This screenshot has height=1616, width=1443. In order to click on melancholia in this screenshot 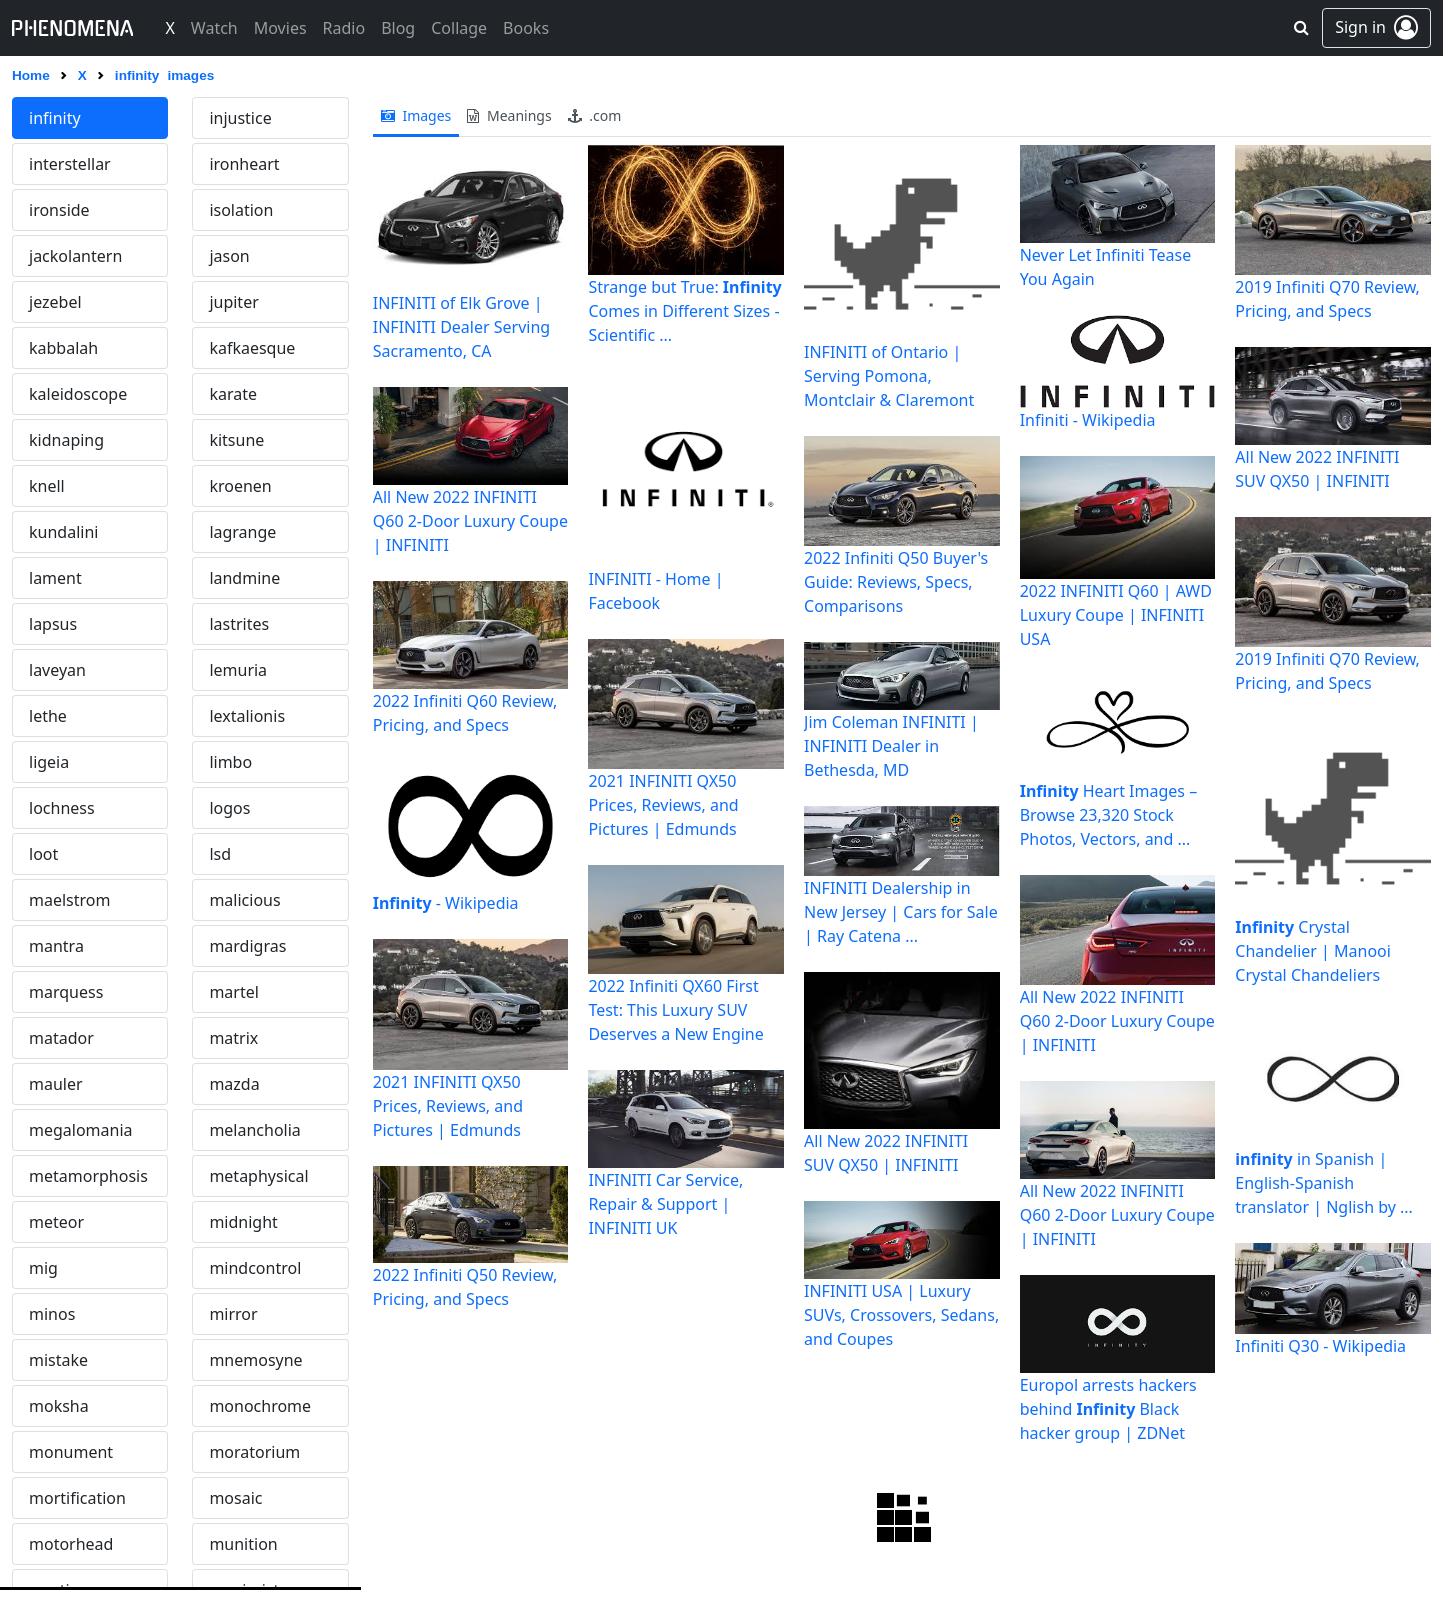, I will do `click(254, 1130)`.